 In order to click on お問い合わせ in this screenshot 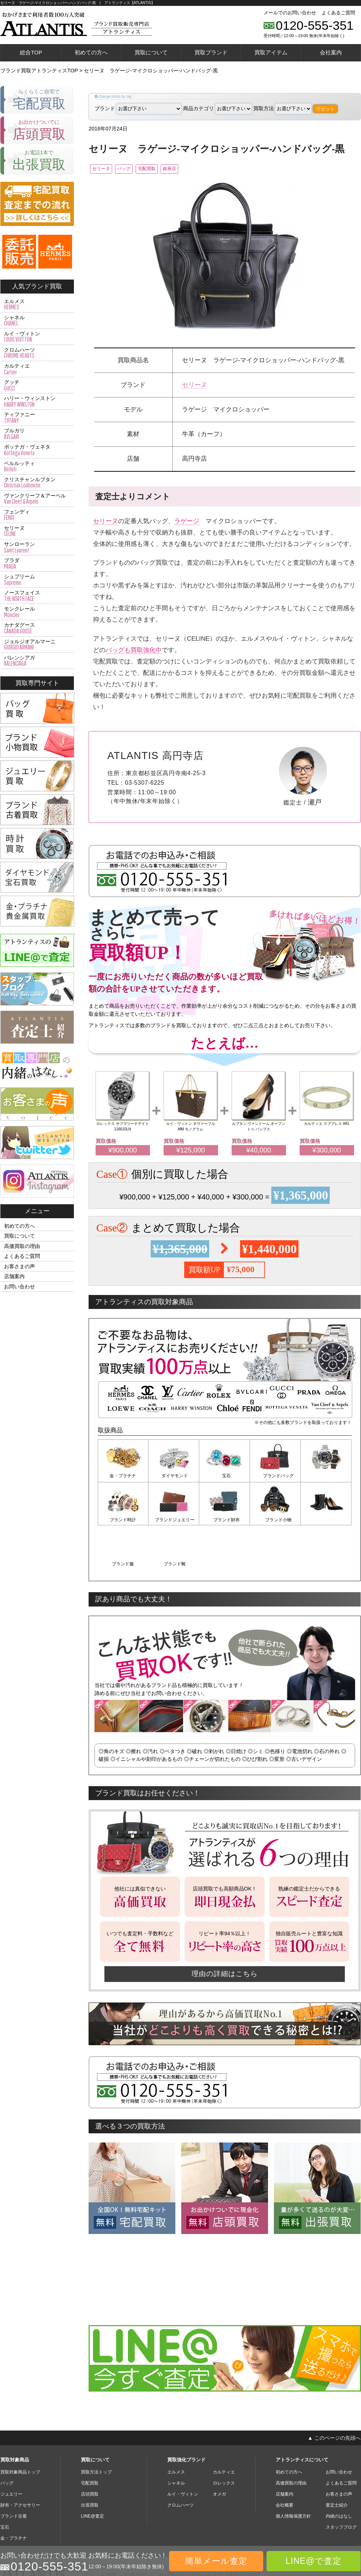, I will do `click(19, 1286)`.